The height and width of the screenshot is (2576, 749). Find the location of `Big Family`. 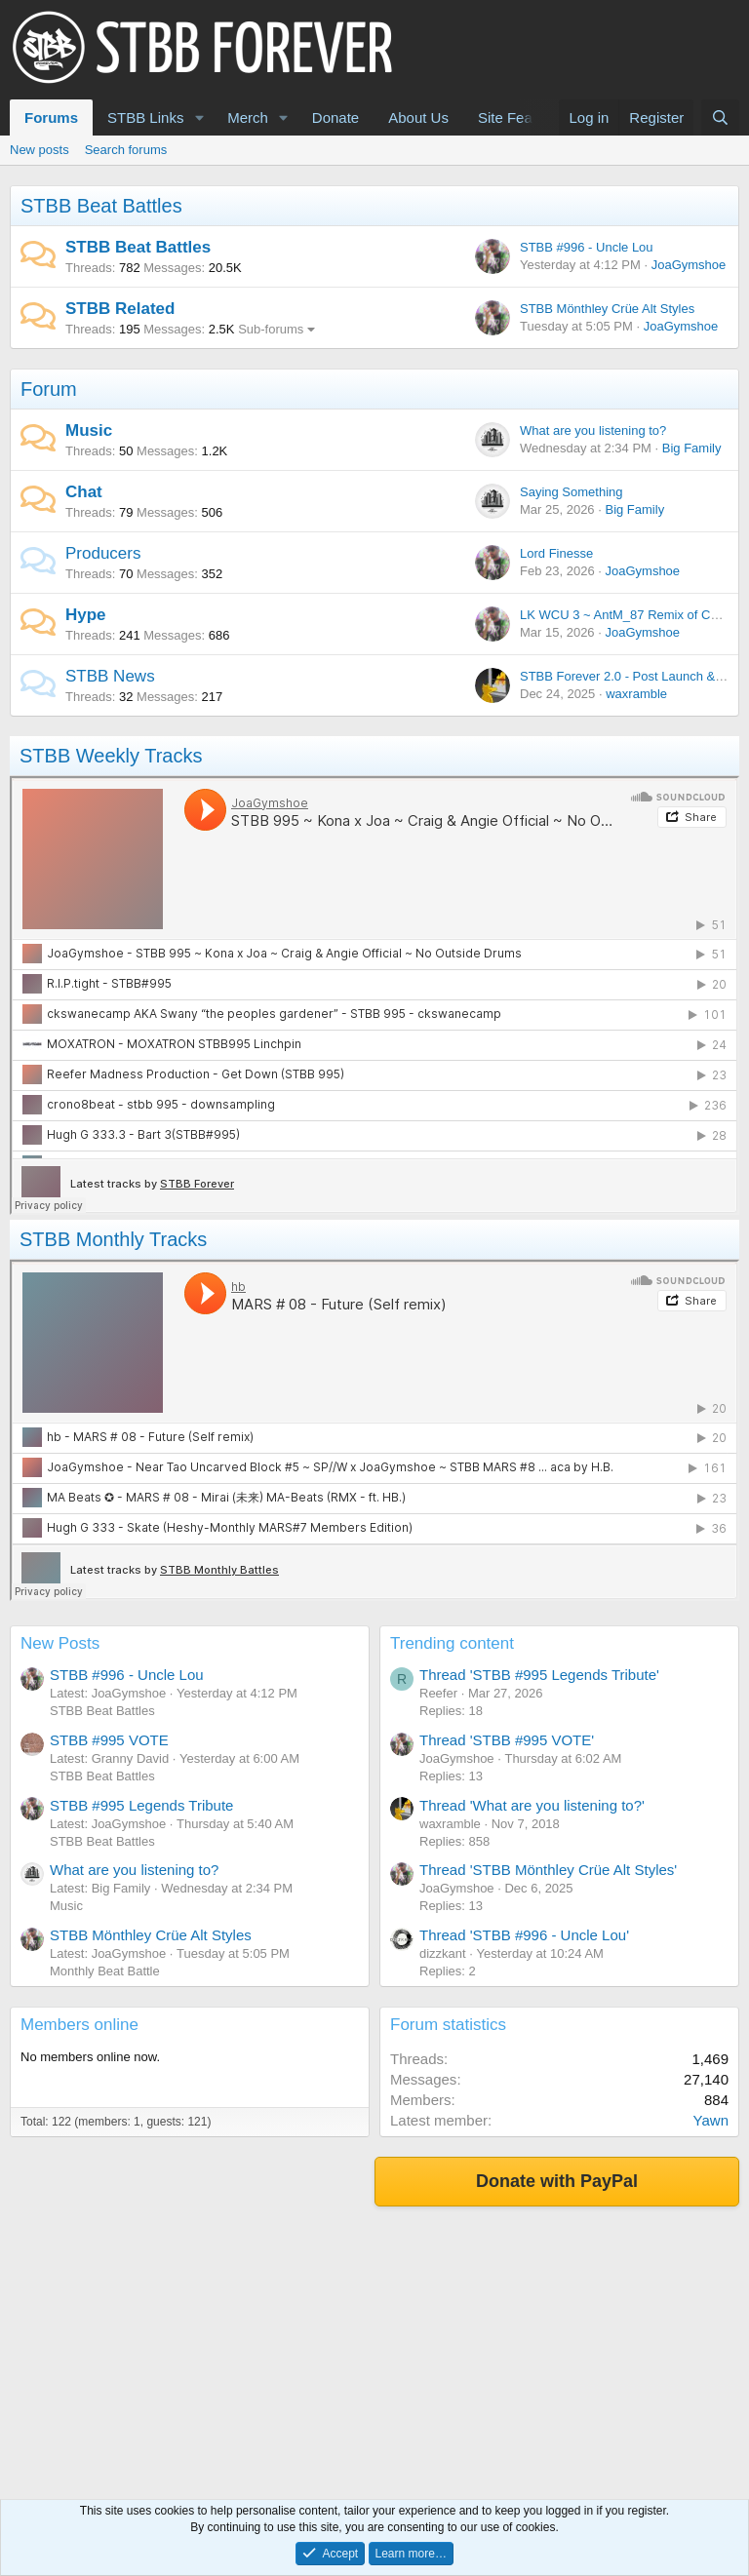

Big Family is located at coordinates (692, 448).